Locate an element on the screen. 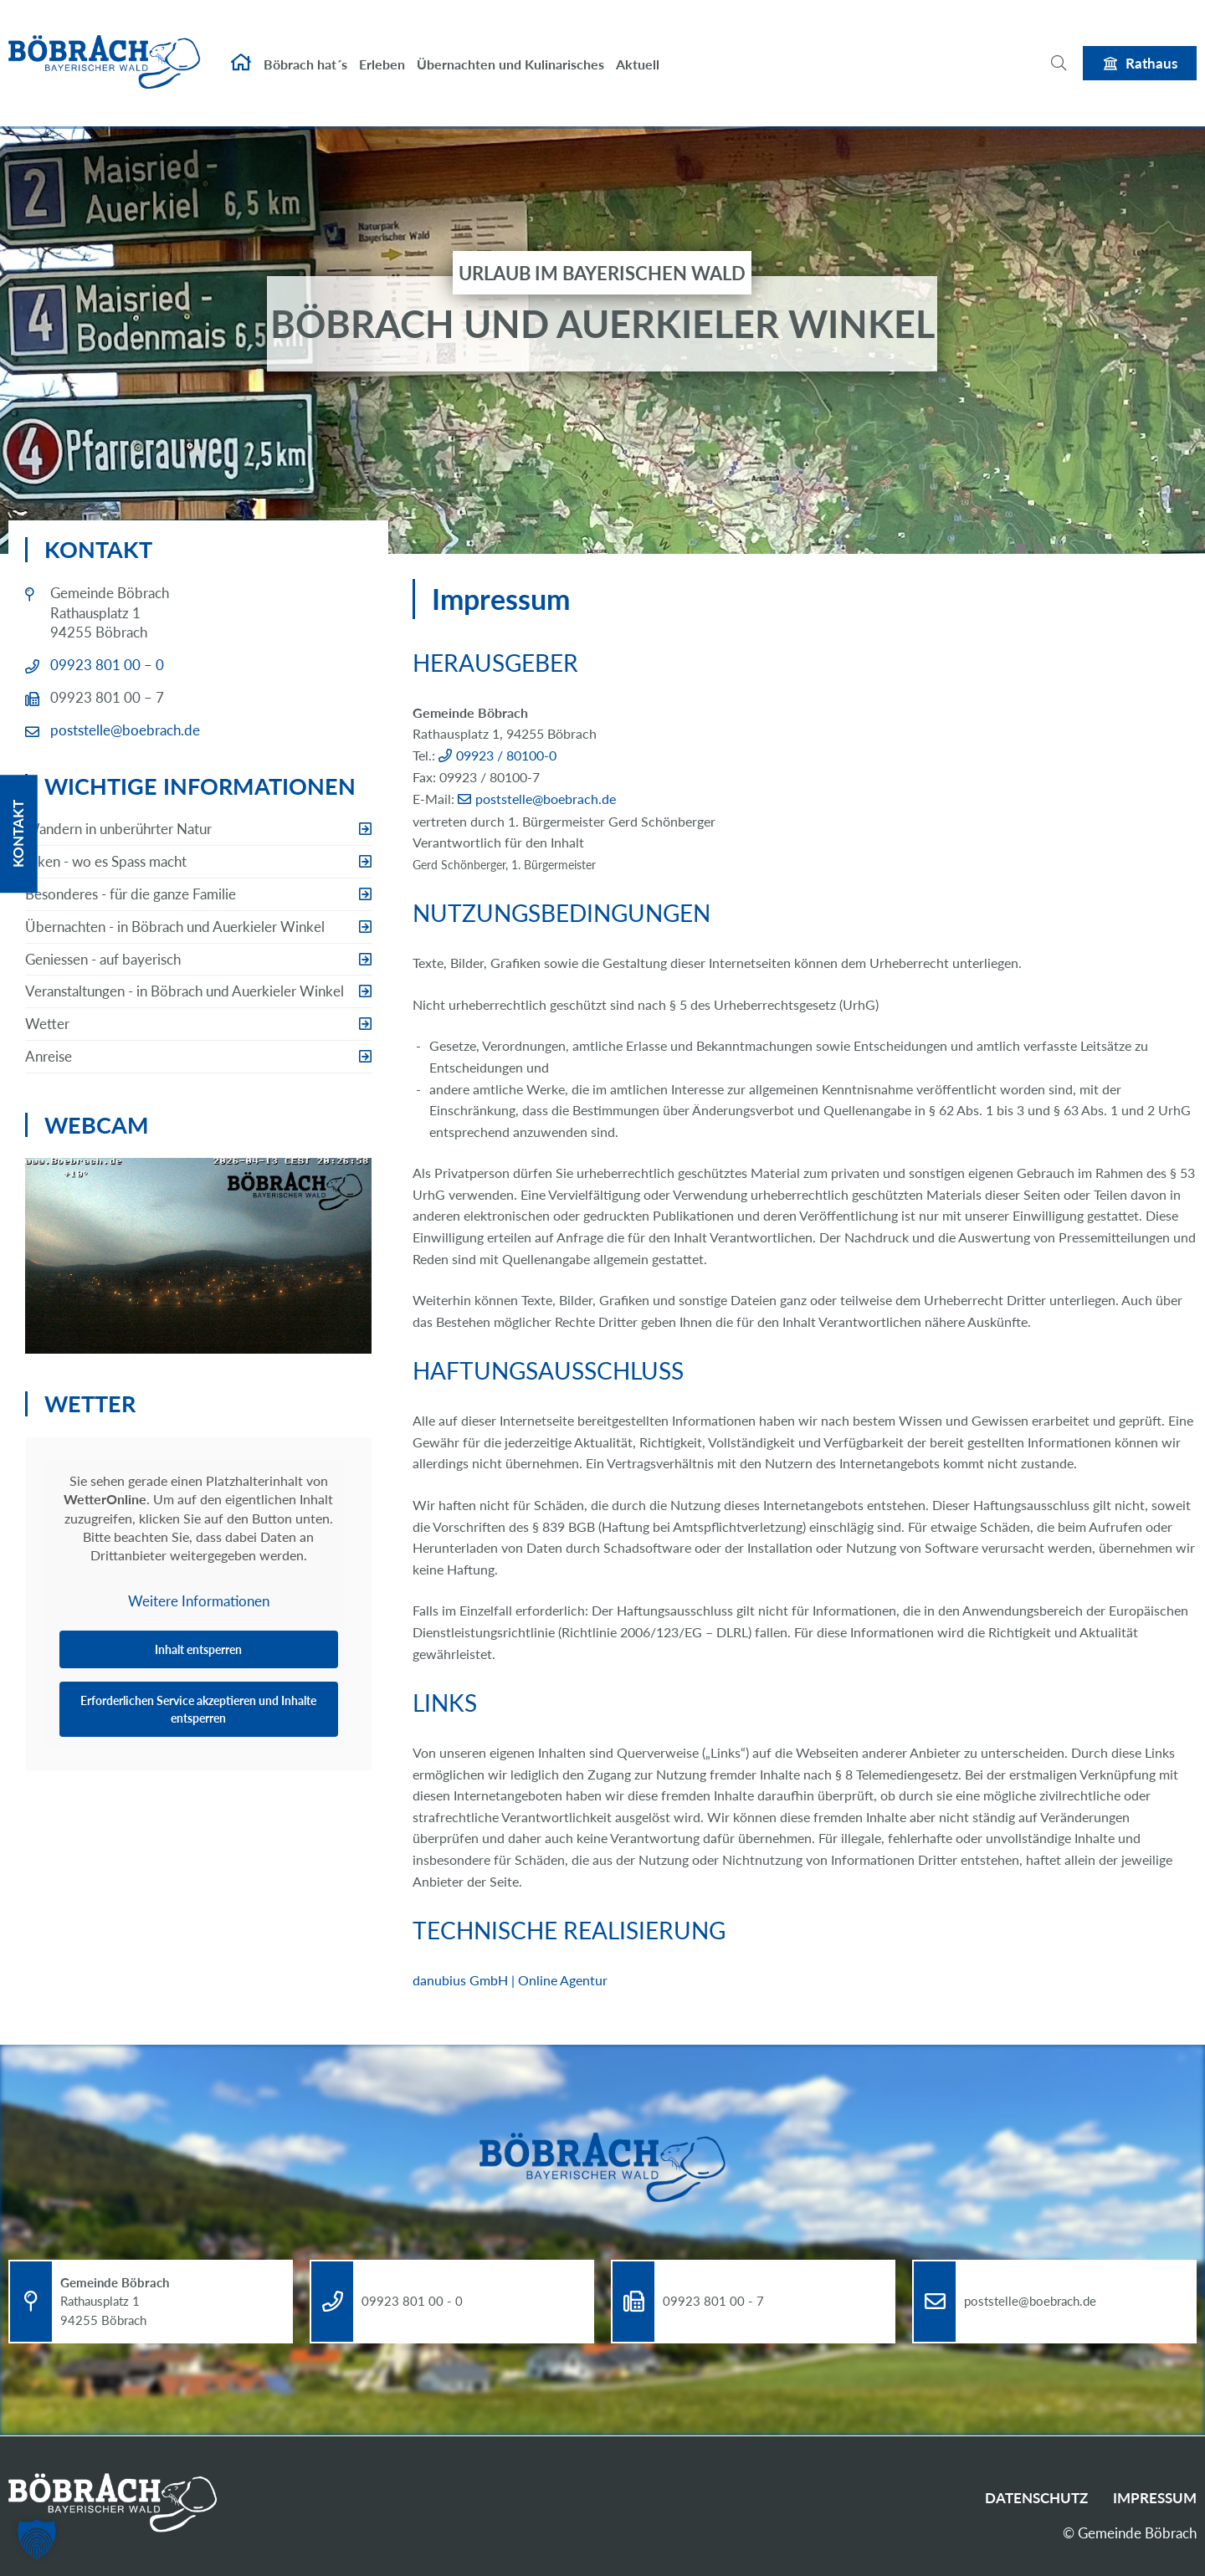 The width and height of the screenshot is (1205, 2576). Besonderes - für die ganze Familie is located at coordinates (130, 894).